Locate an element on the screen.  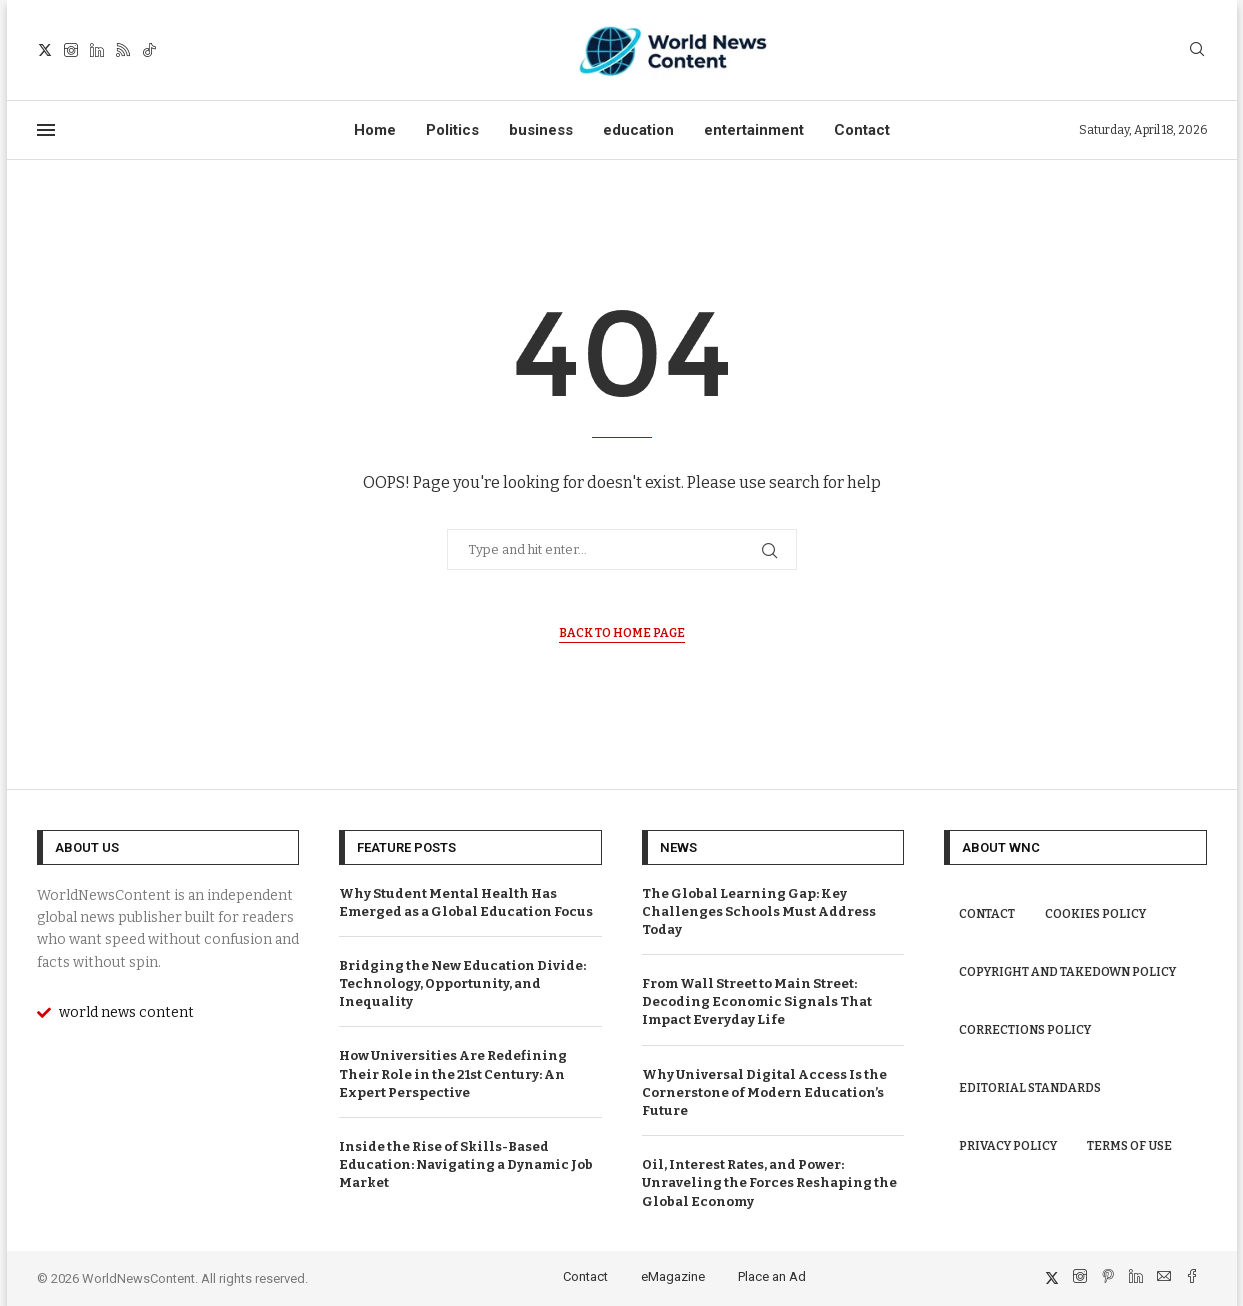
Contact is located at coordinates (862, 130).